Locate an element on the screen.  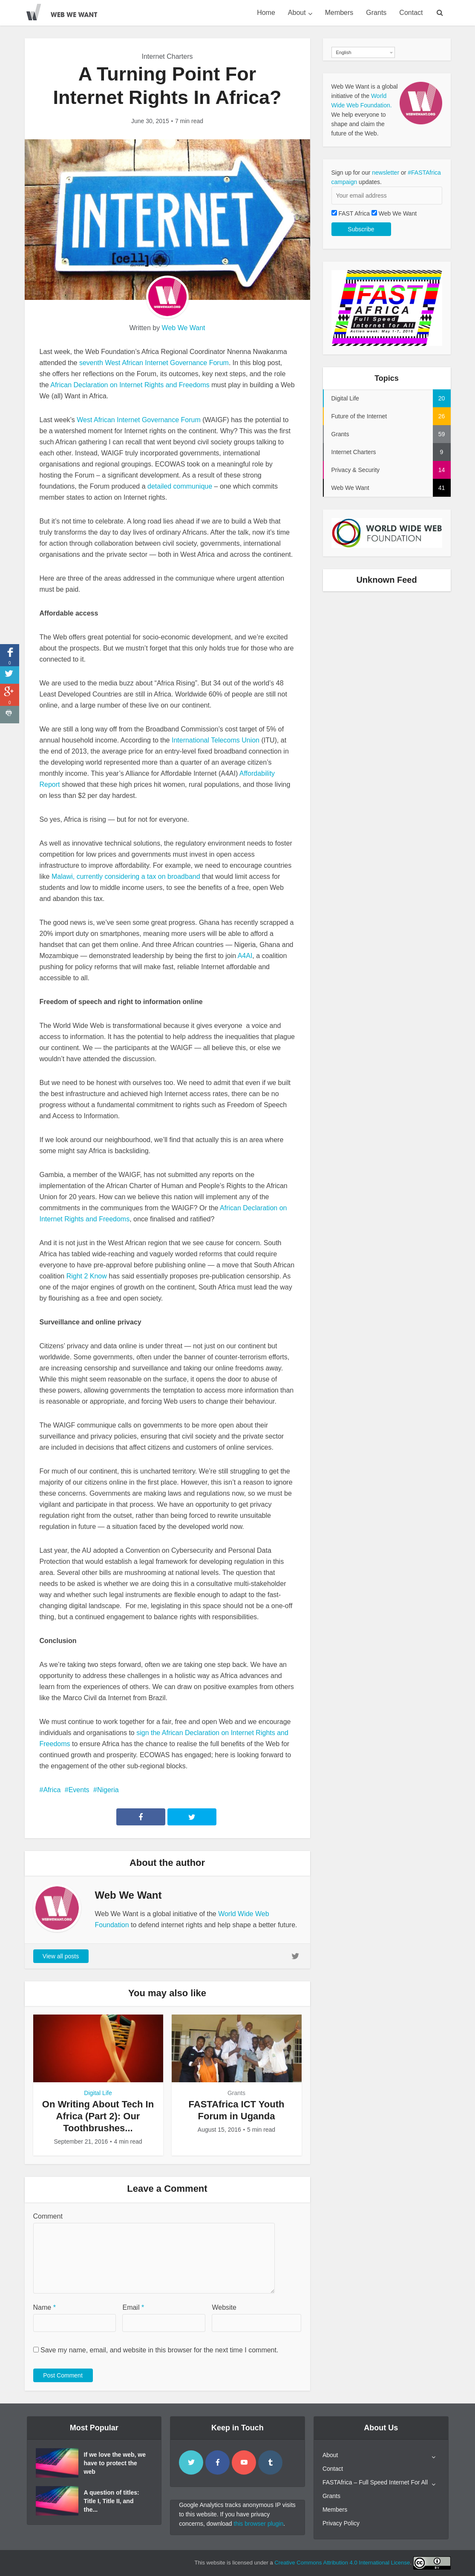
West African Internet Governance Forum is located at coordinates (139, 419).